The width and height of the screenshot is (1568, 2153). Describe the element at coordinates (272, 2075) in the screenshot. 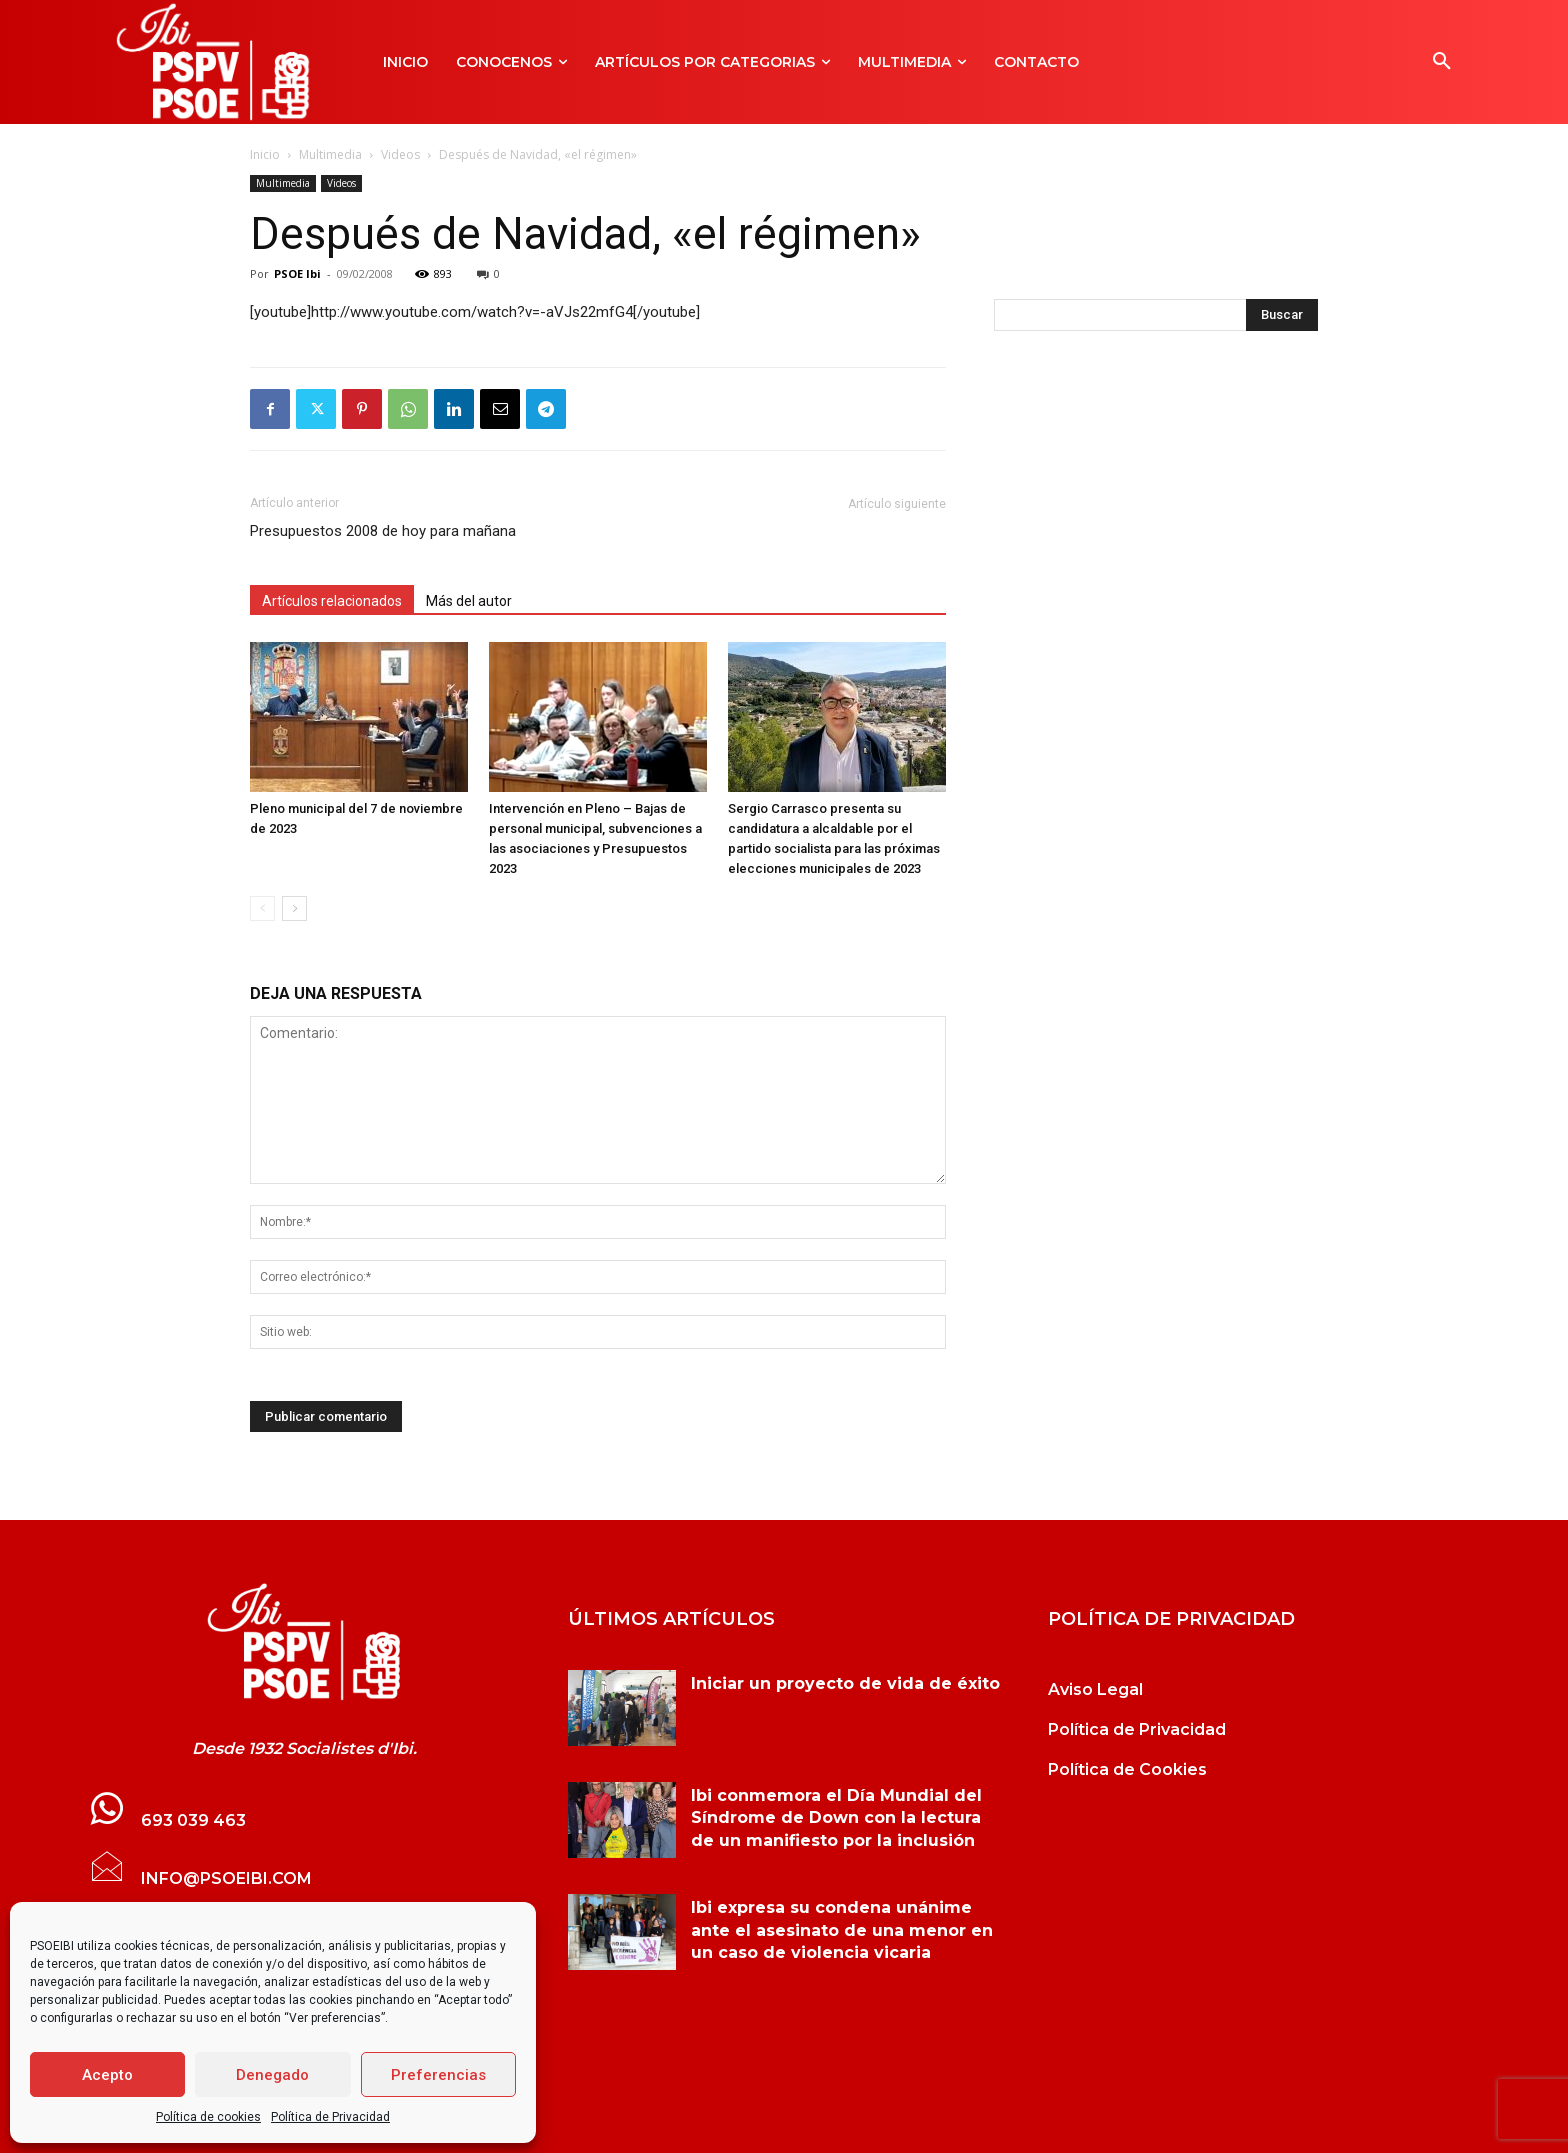

I see `Denegado` at that location.